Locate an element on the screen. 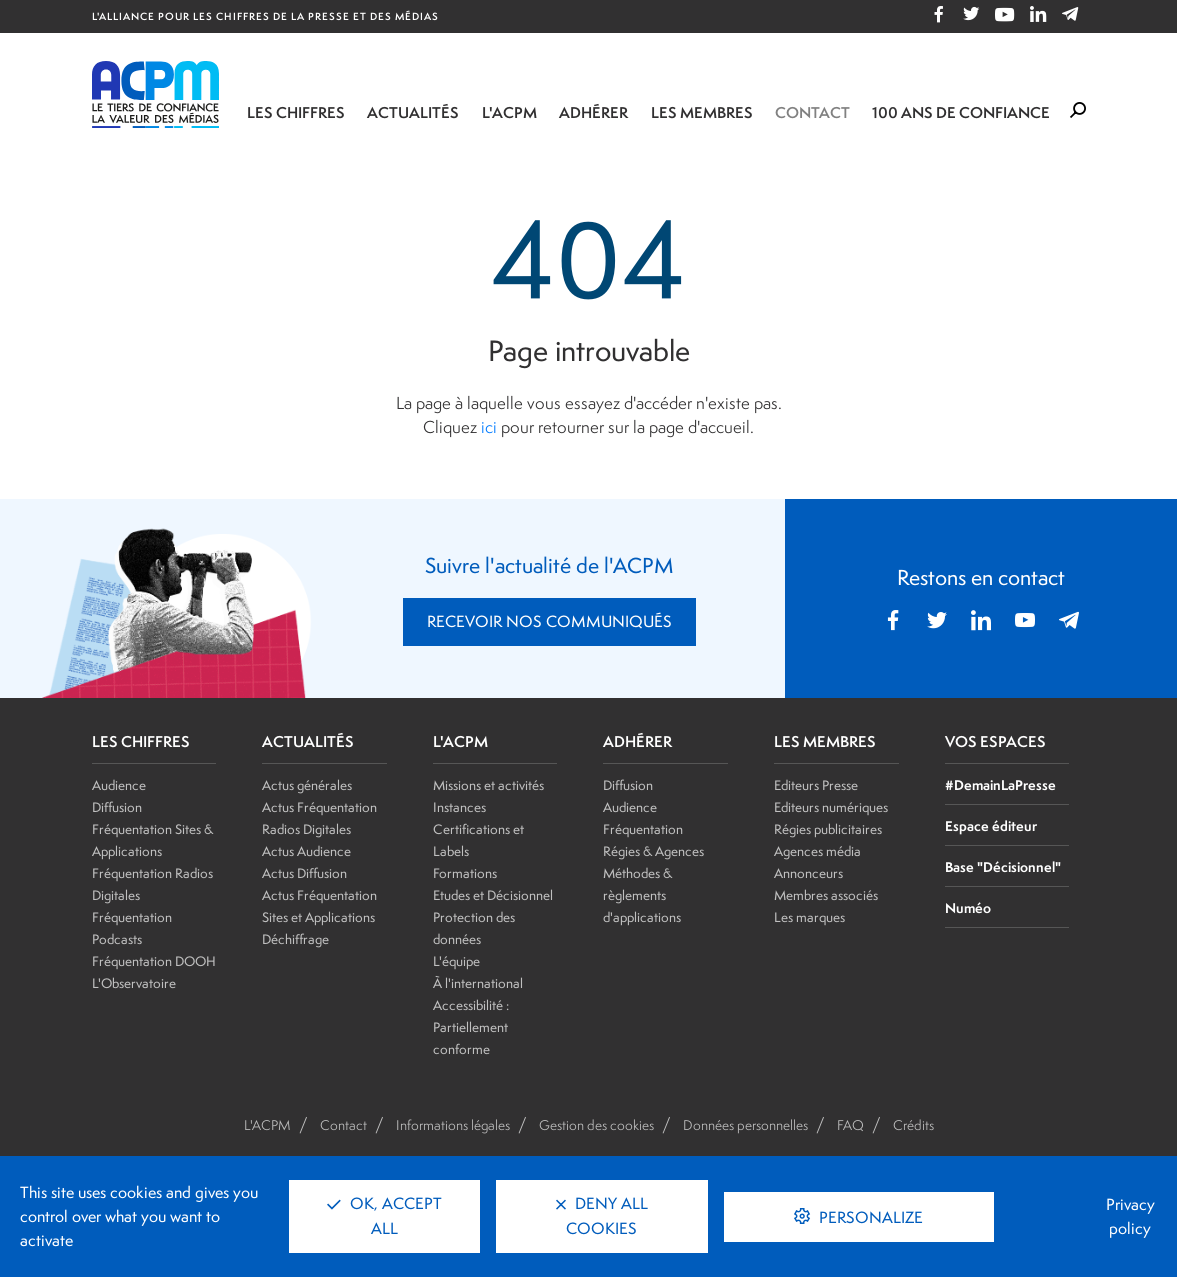 This screenshot has height=1277, width=1177. Editeurs numériques is located at coordinates (831, 807).